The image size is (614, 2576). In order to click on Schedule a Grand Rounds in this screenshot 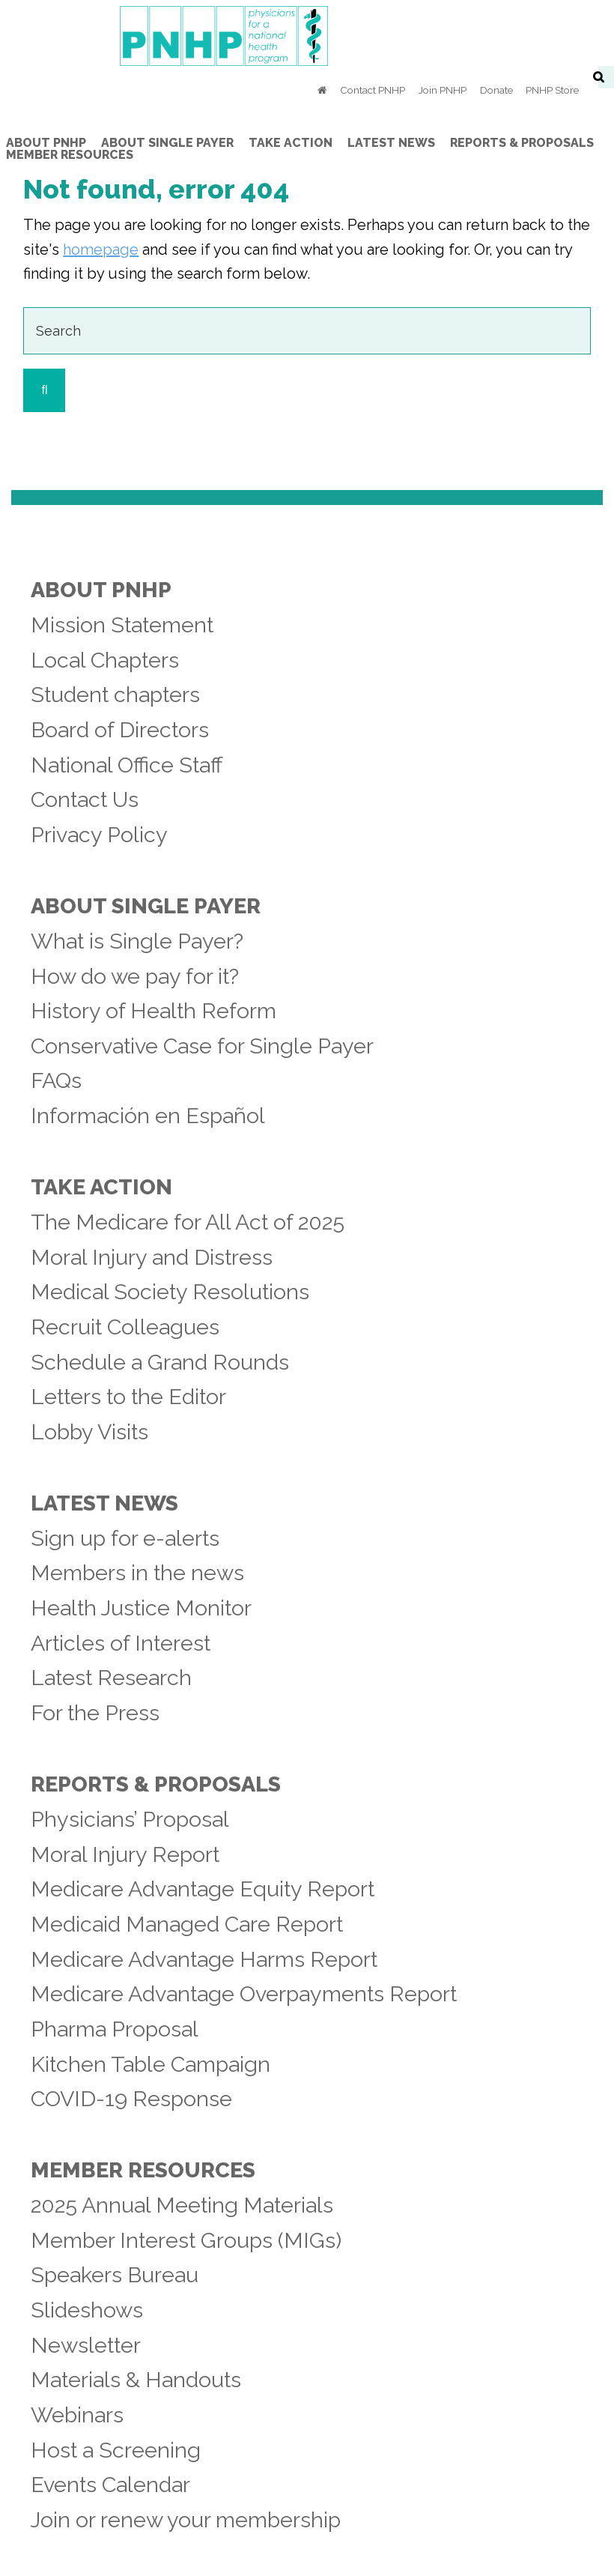, I will do `click(160, 1362)`.